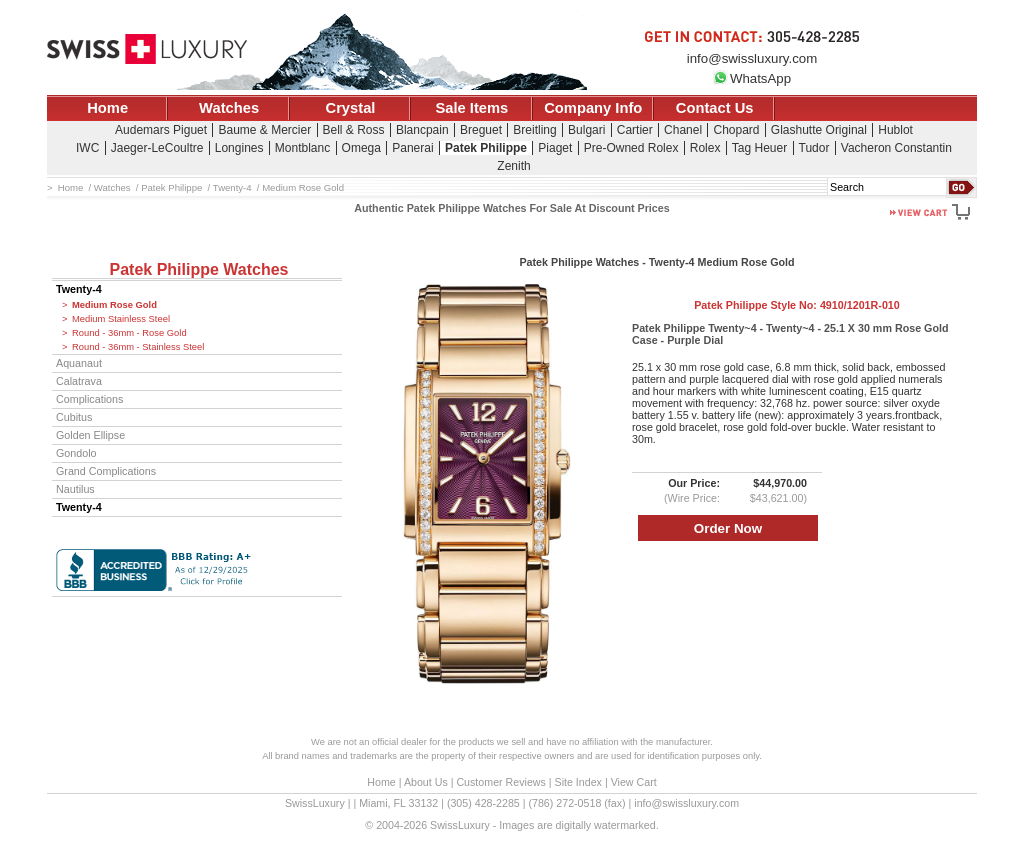 This screenshot has height=845, width=1024. Describe the element at coordinates (138, 347) in the screenshot. I see `Round - 36mm - Stainless Steel` at that location.